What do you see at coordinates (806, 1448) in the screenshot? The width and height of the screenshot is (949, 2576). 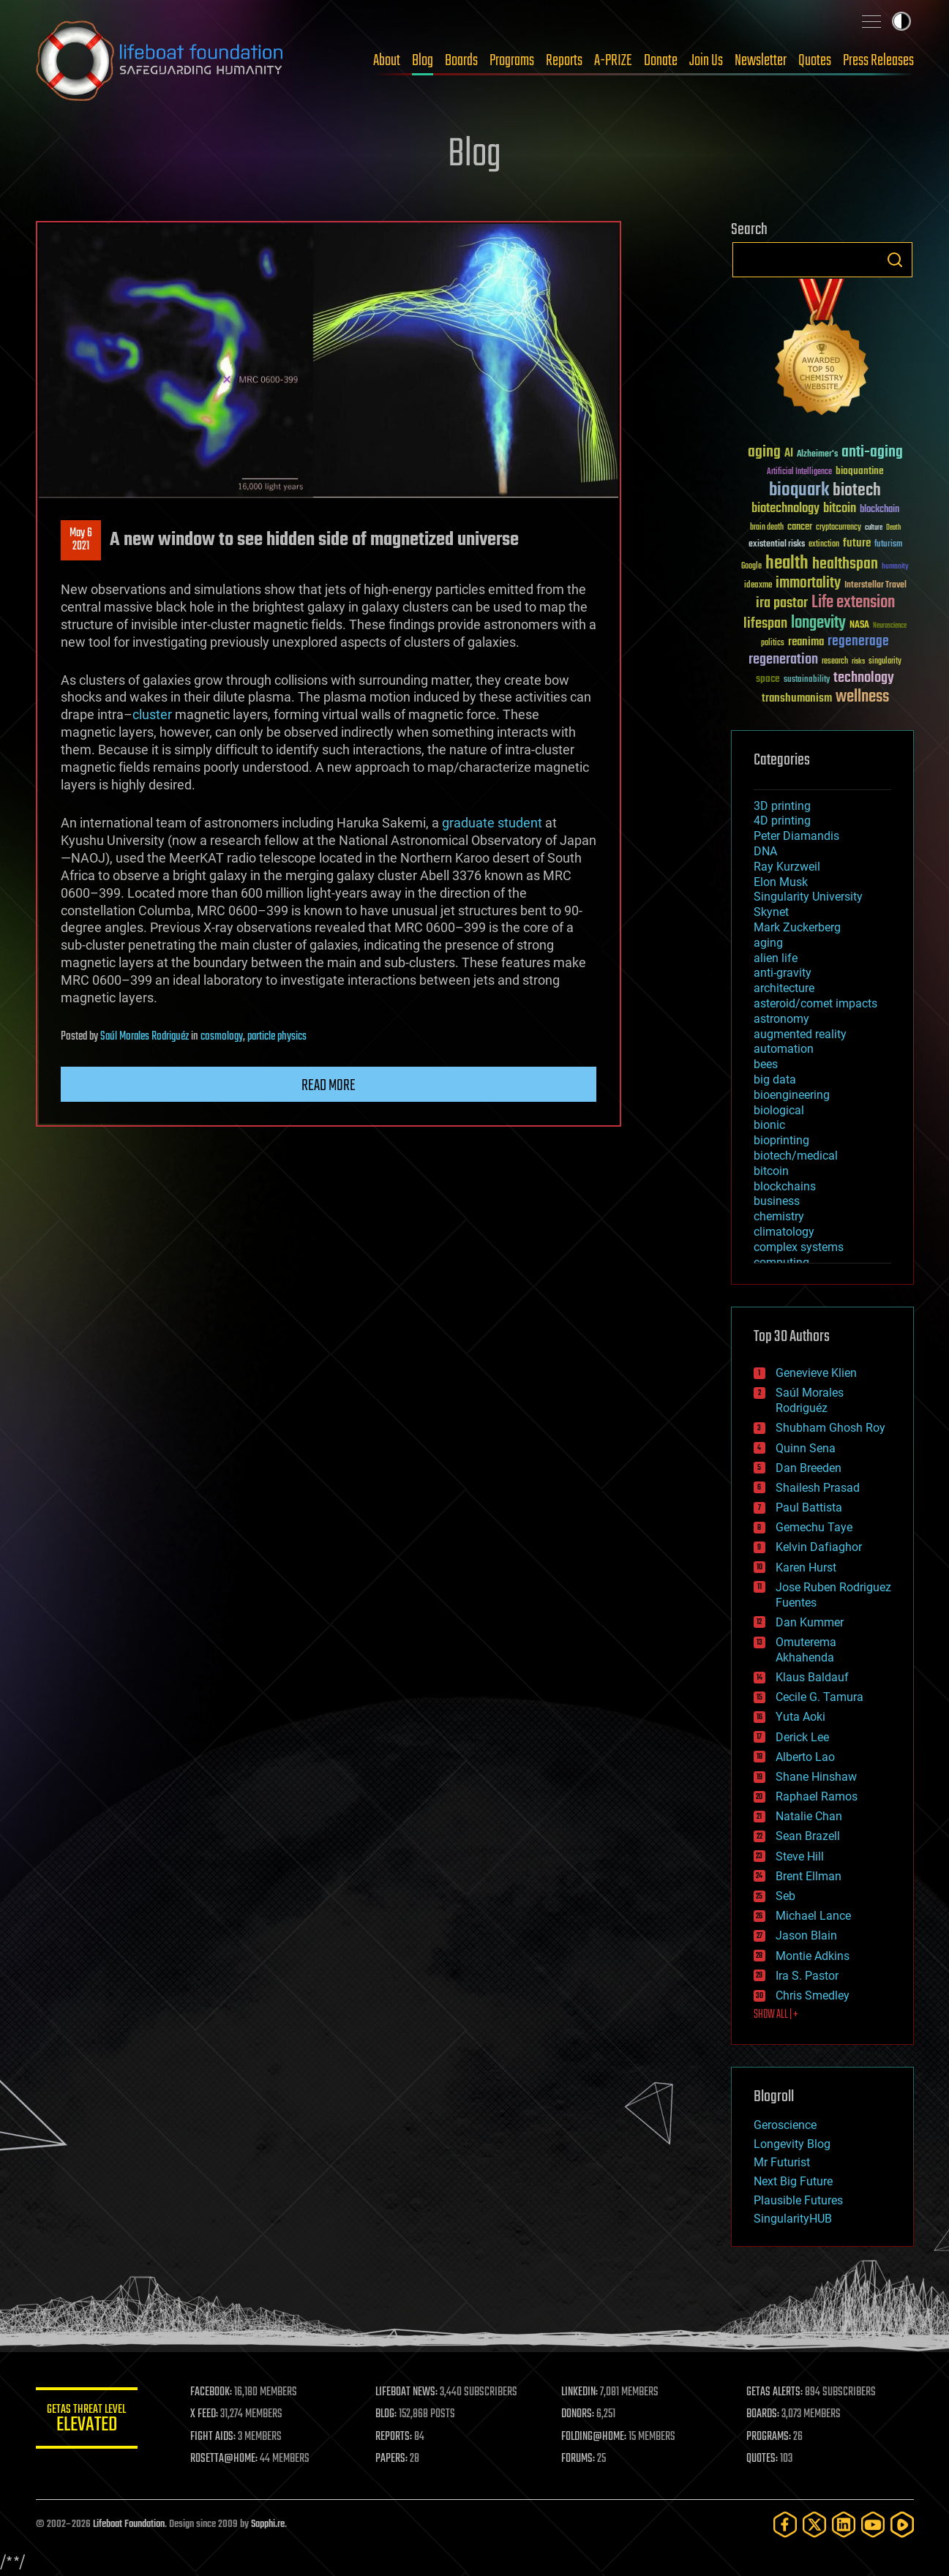 I see `Quinn Sena` at bounding box center [806, 1448].